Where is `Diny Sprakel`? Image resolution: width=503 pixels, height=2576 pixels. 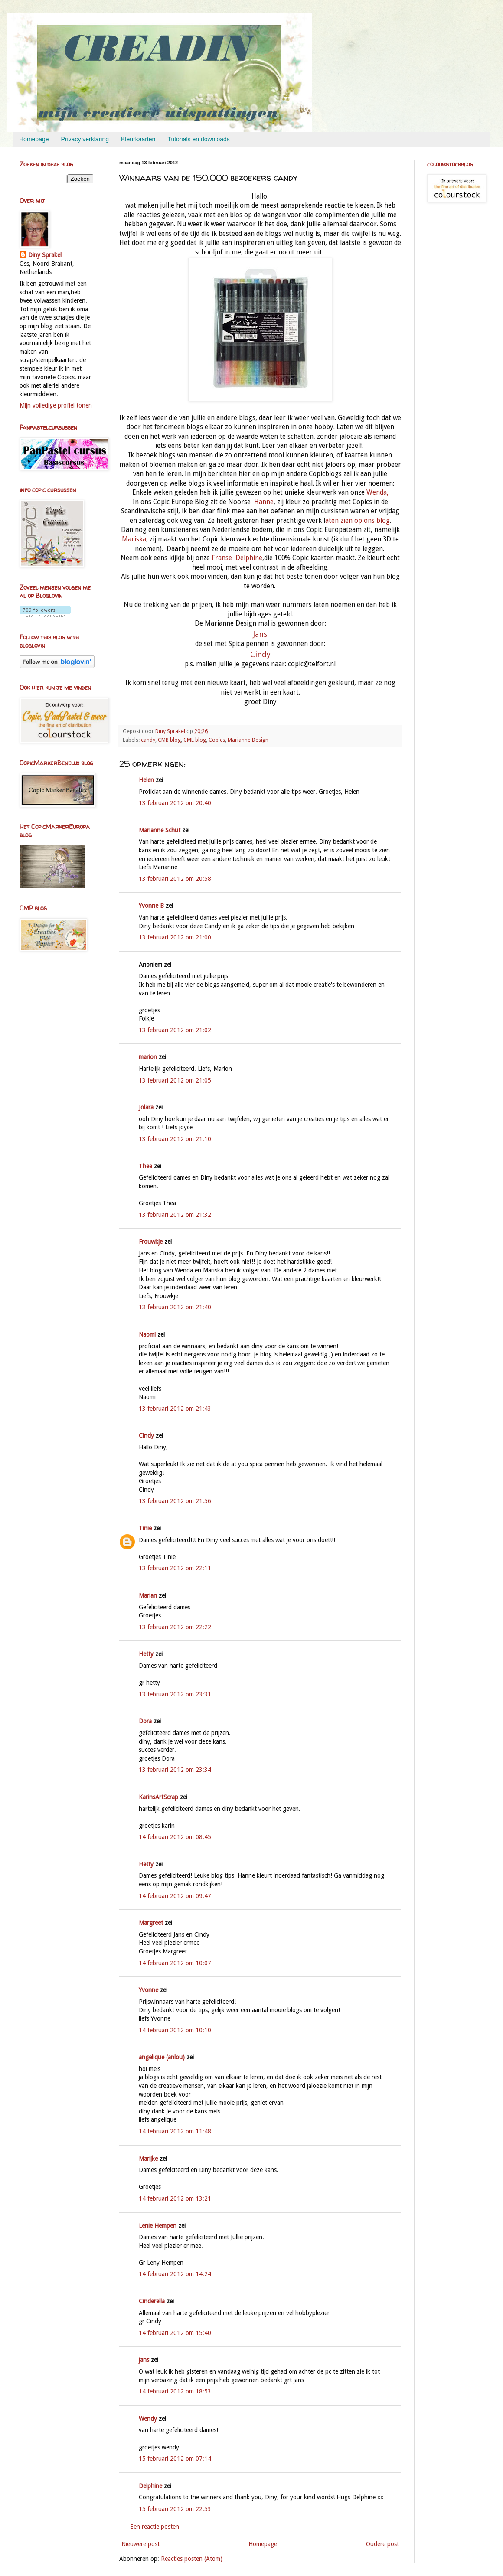
Diny Sprakel is located at coordinates (45, 254).